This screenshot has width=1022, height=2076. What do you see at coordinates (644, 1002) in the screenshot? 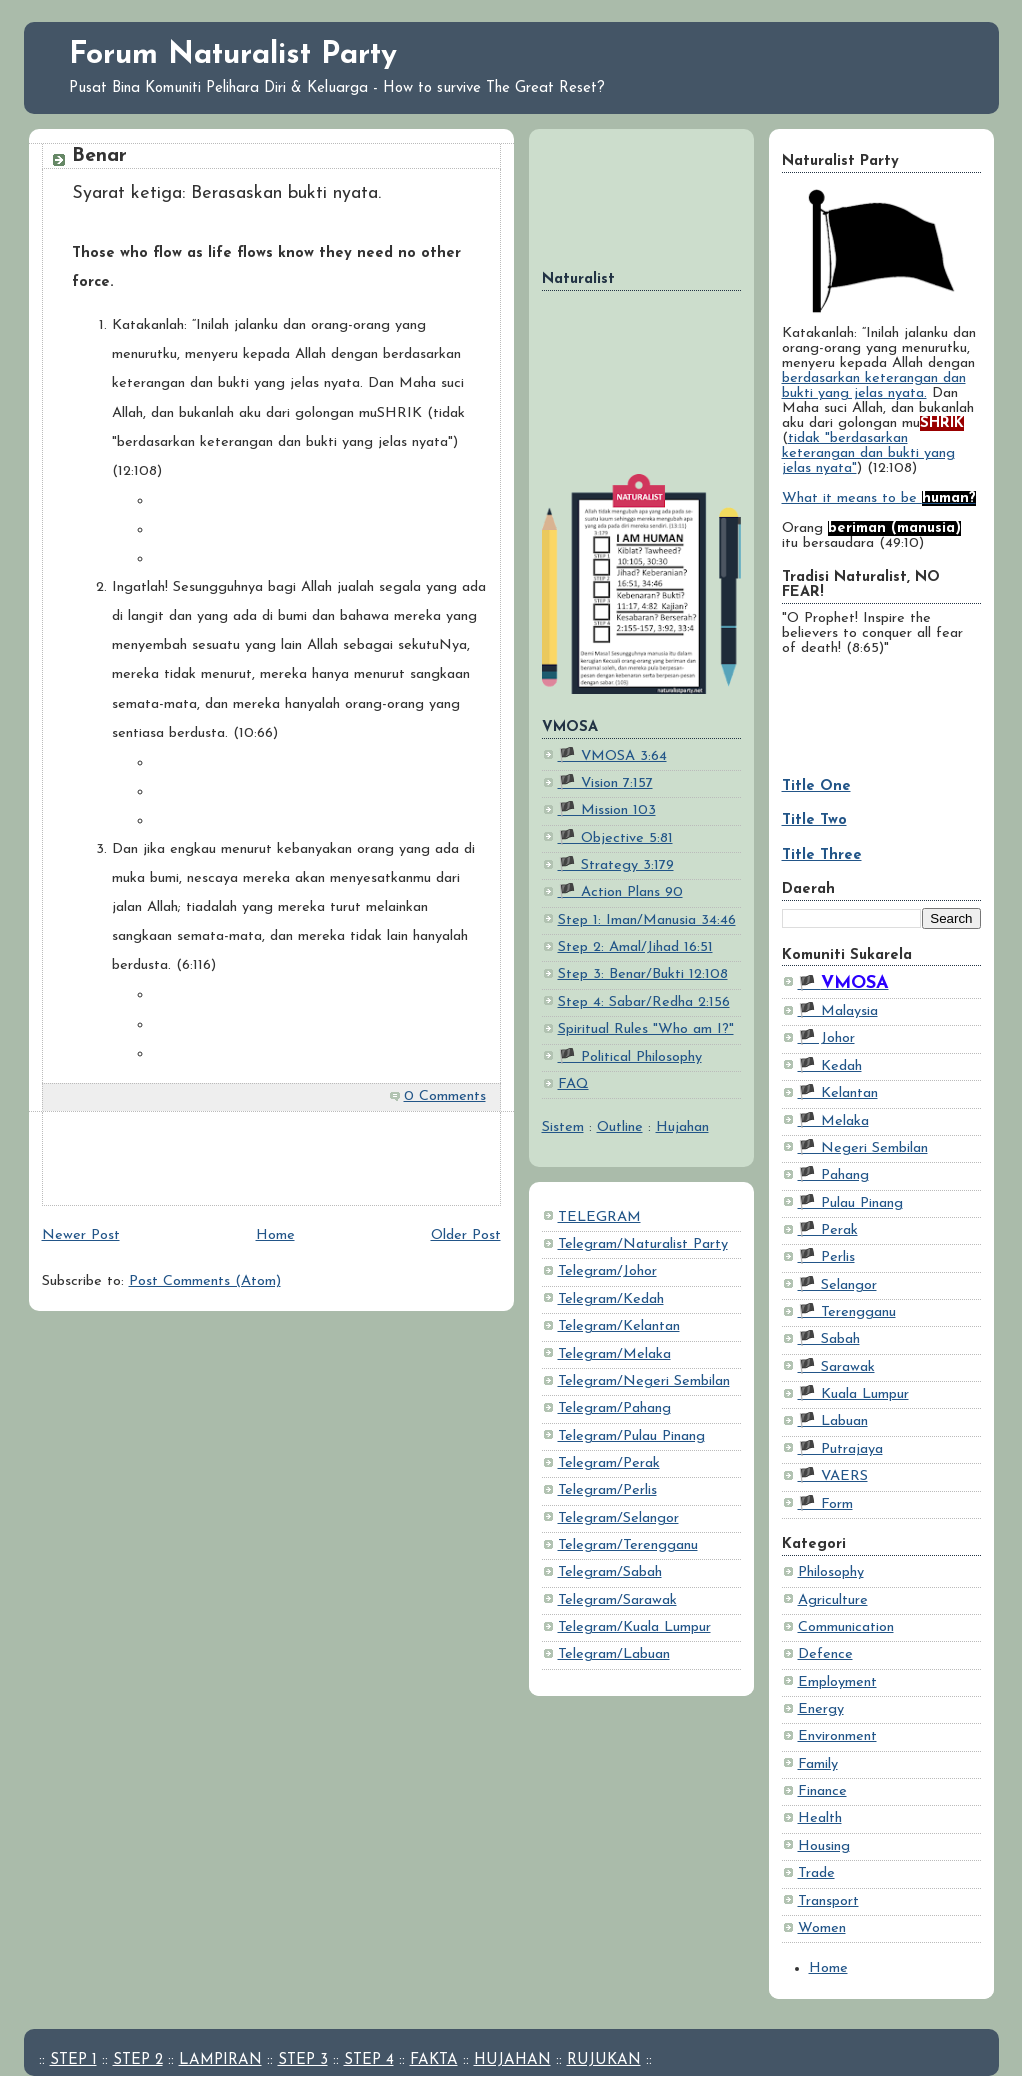
I see `Step 4: Sabar/Redha 2:156` at bounding box center [644, 1002].